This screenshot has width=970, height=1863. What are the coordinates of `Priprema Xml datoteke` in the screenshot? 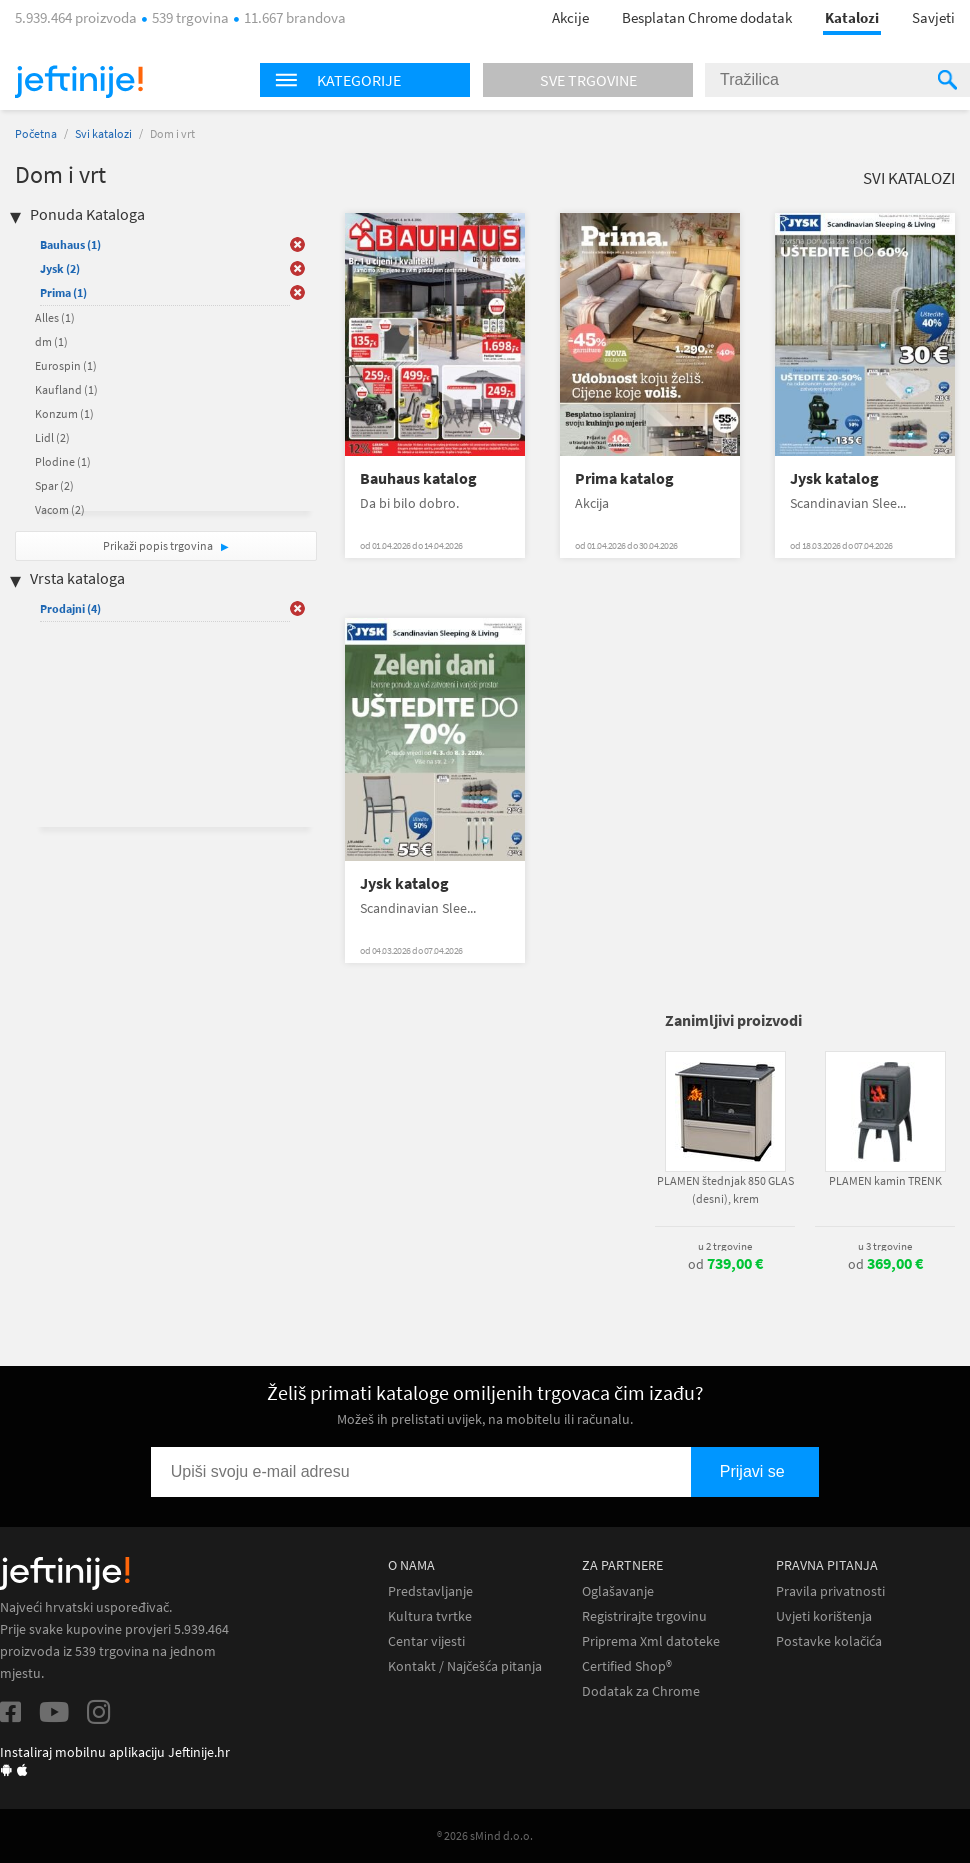 It's located at (651, 1641).